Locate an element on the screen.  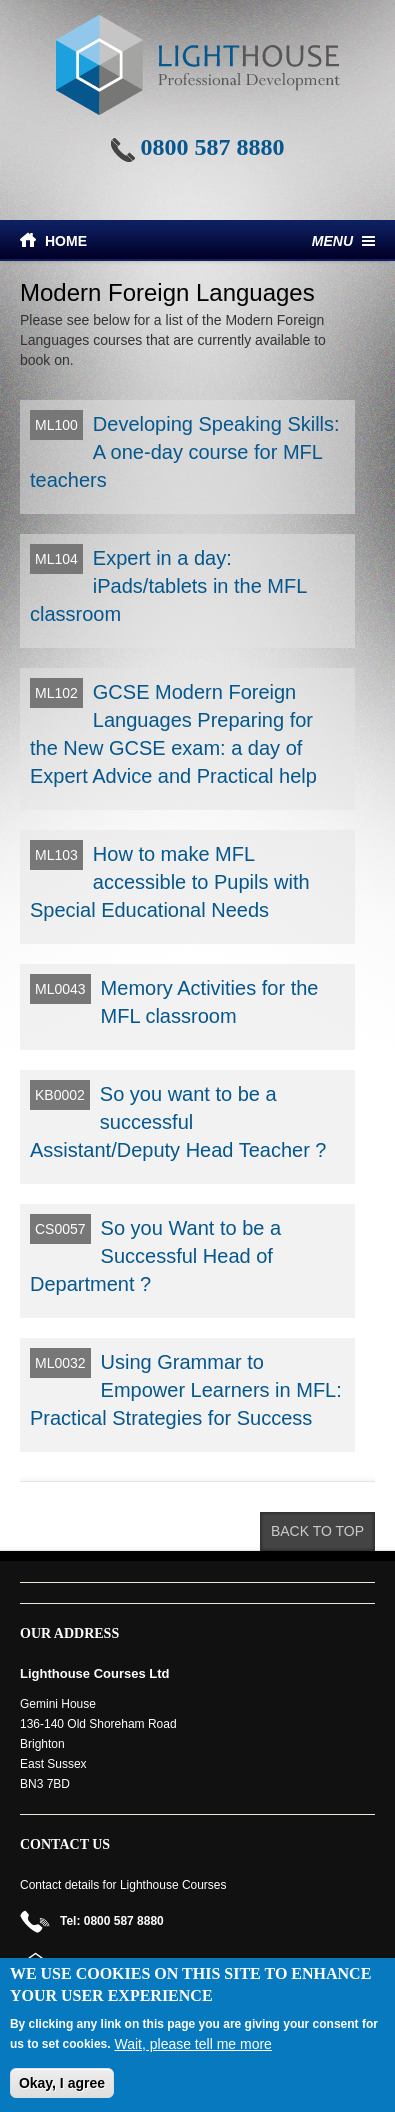
Okay, I agree is located at coordinates (62, 2083).